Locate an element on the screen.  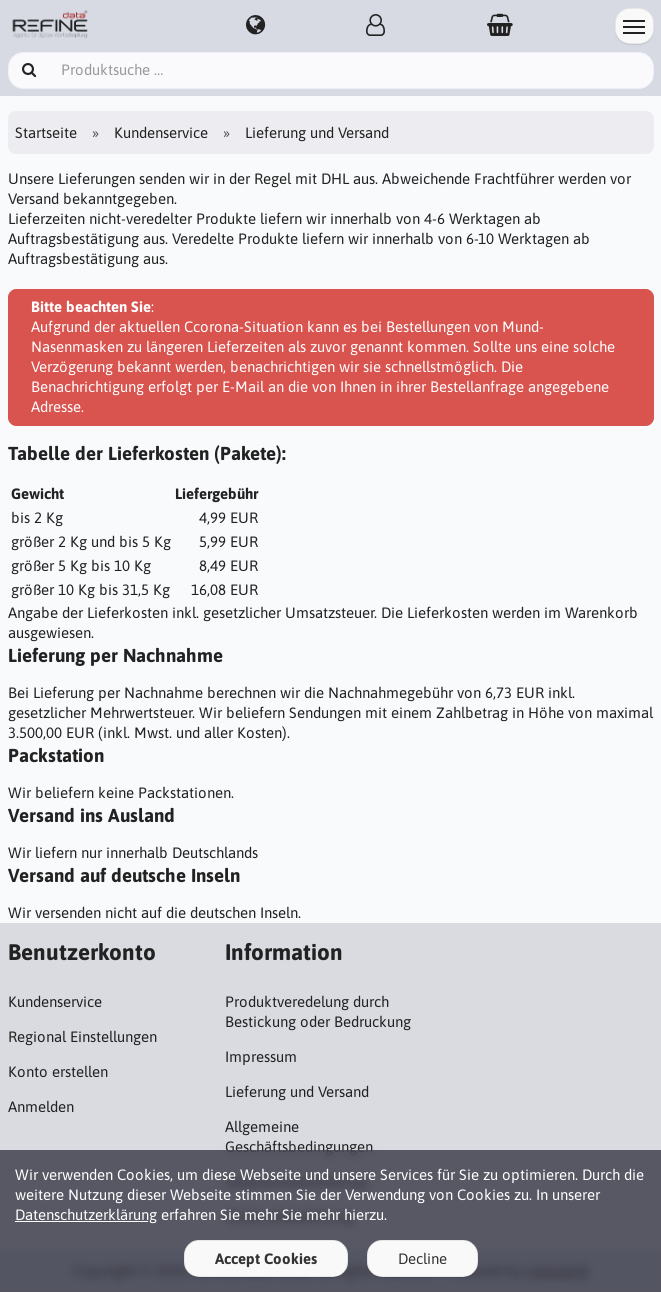
Datenschutzerklärung is located at coordinates (86, 1214).